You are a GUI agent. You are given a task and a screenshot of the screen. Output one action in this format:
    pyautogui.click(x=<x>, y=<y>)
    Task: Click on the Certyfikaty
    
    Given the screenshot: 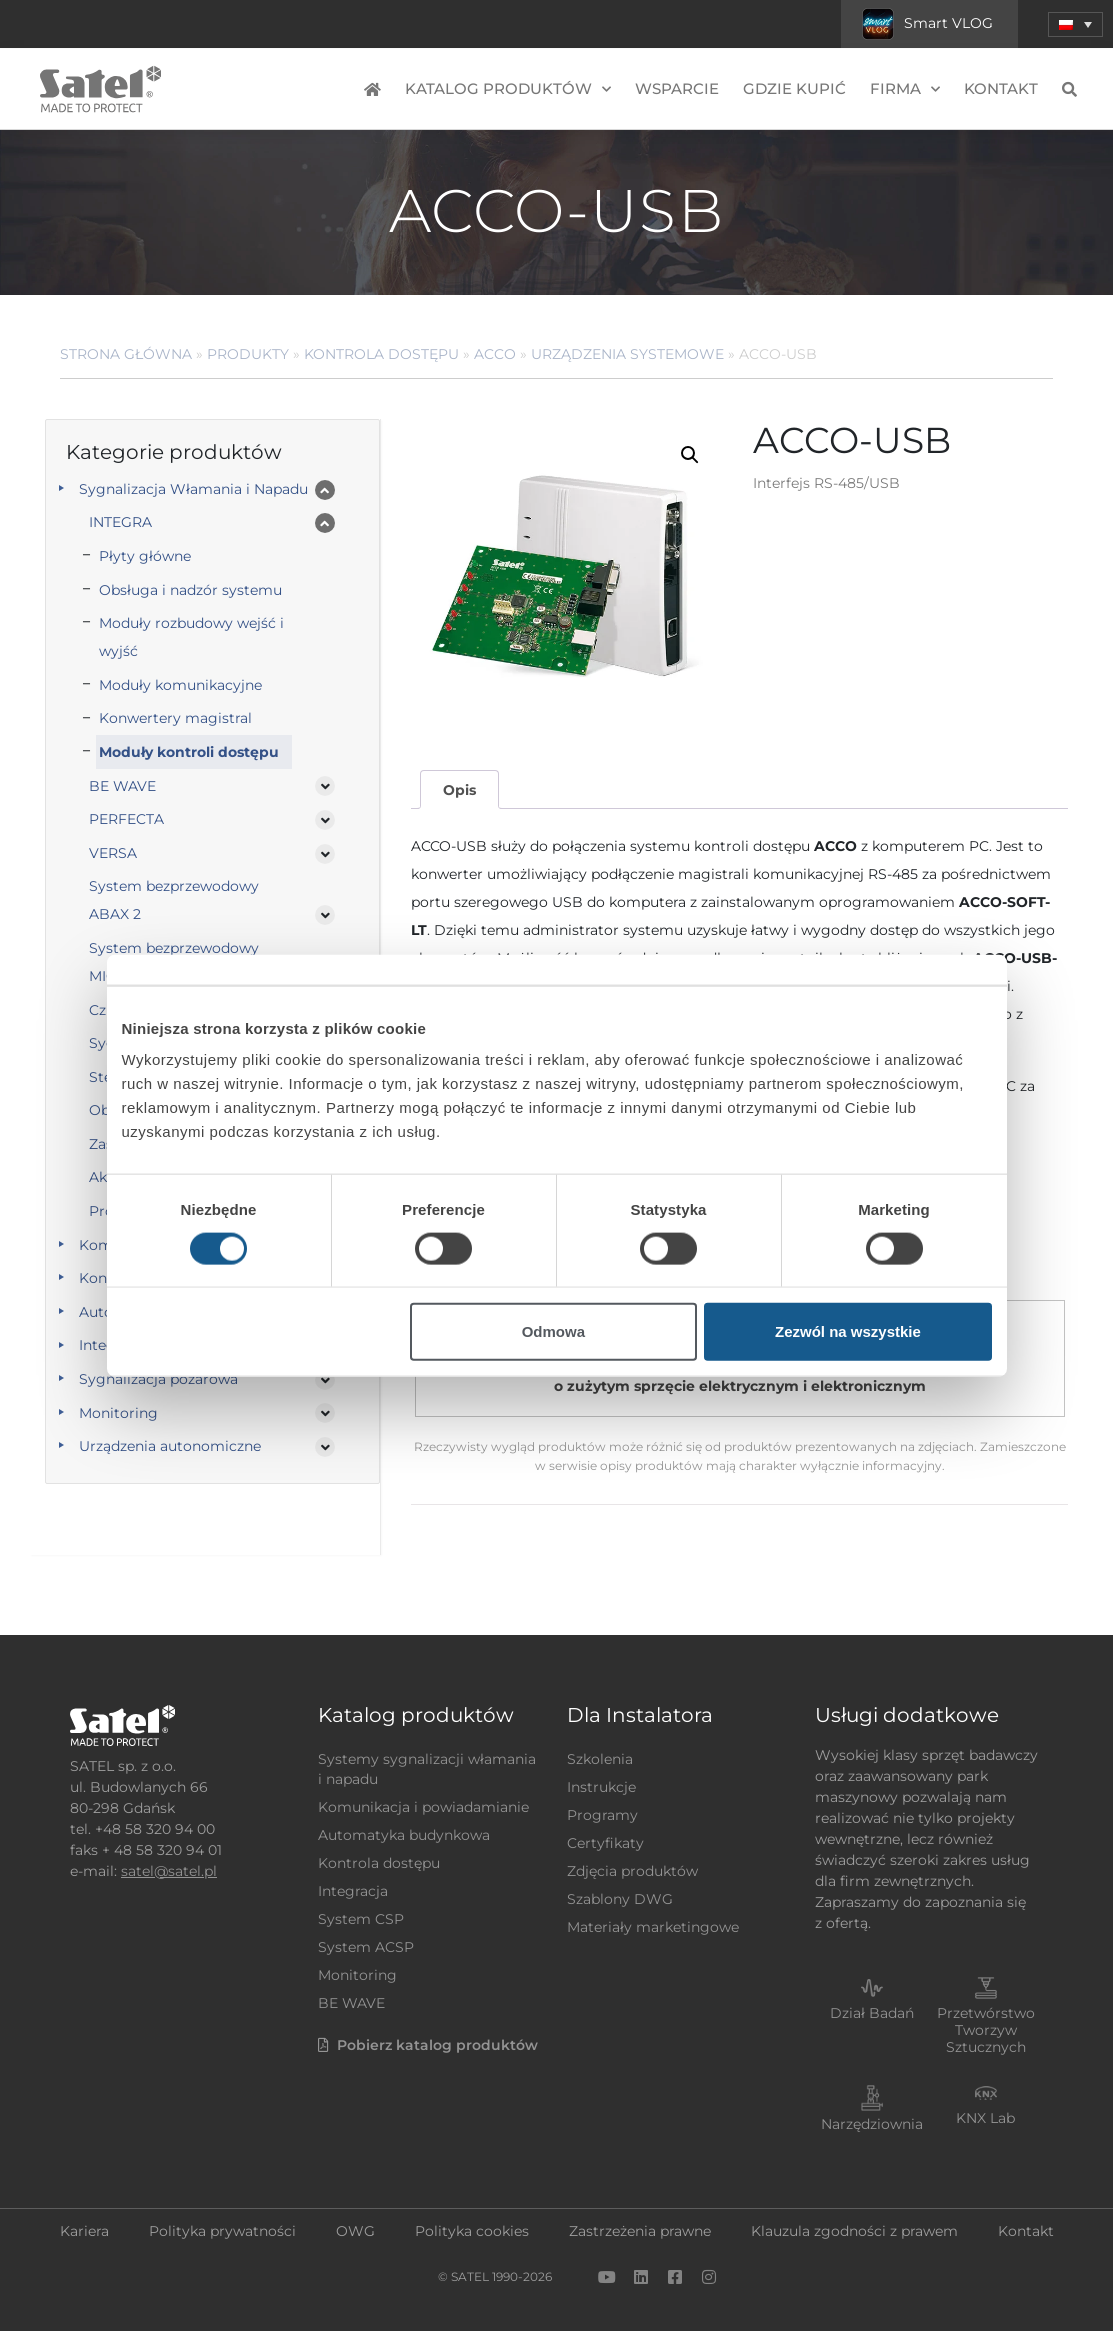 What is the action you would take?
    pyautogui.click(x=605, y=1843)
    